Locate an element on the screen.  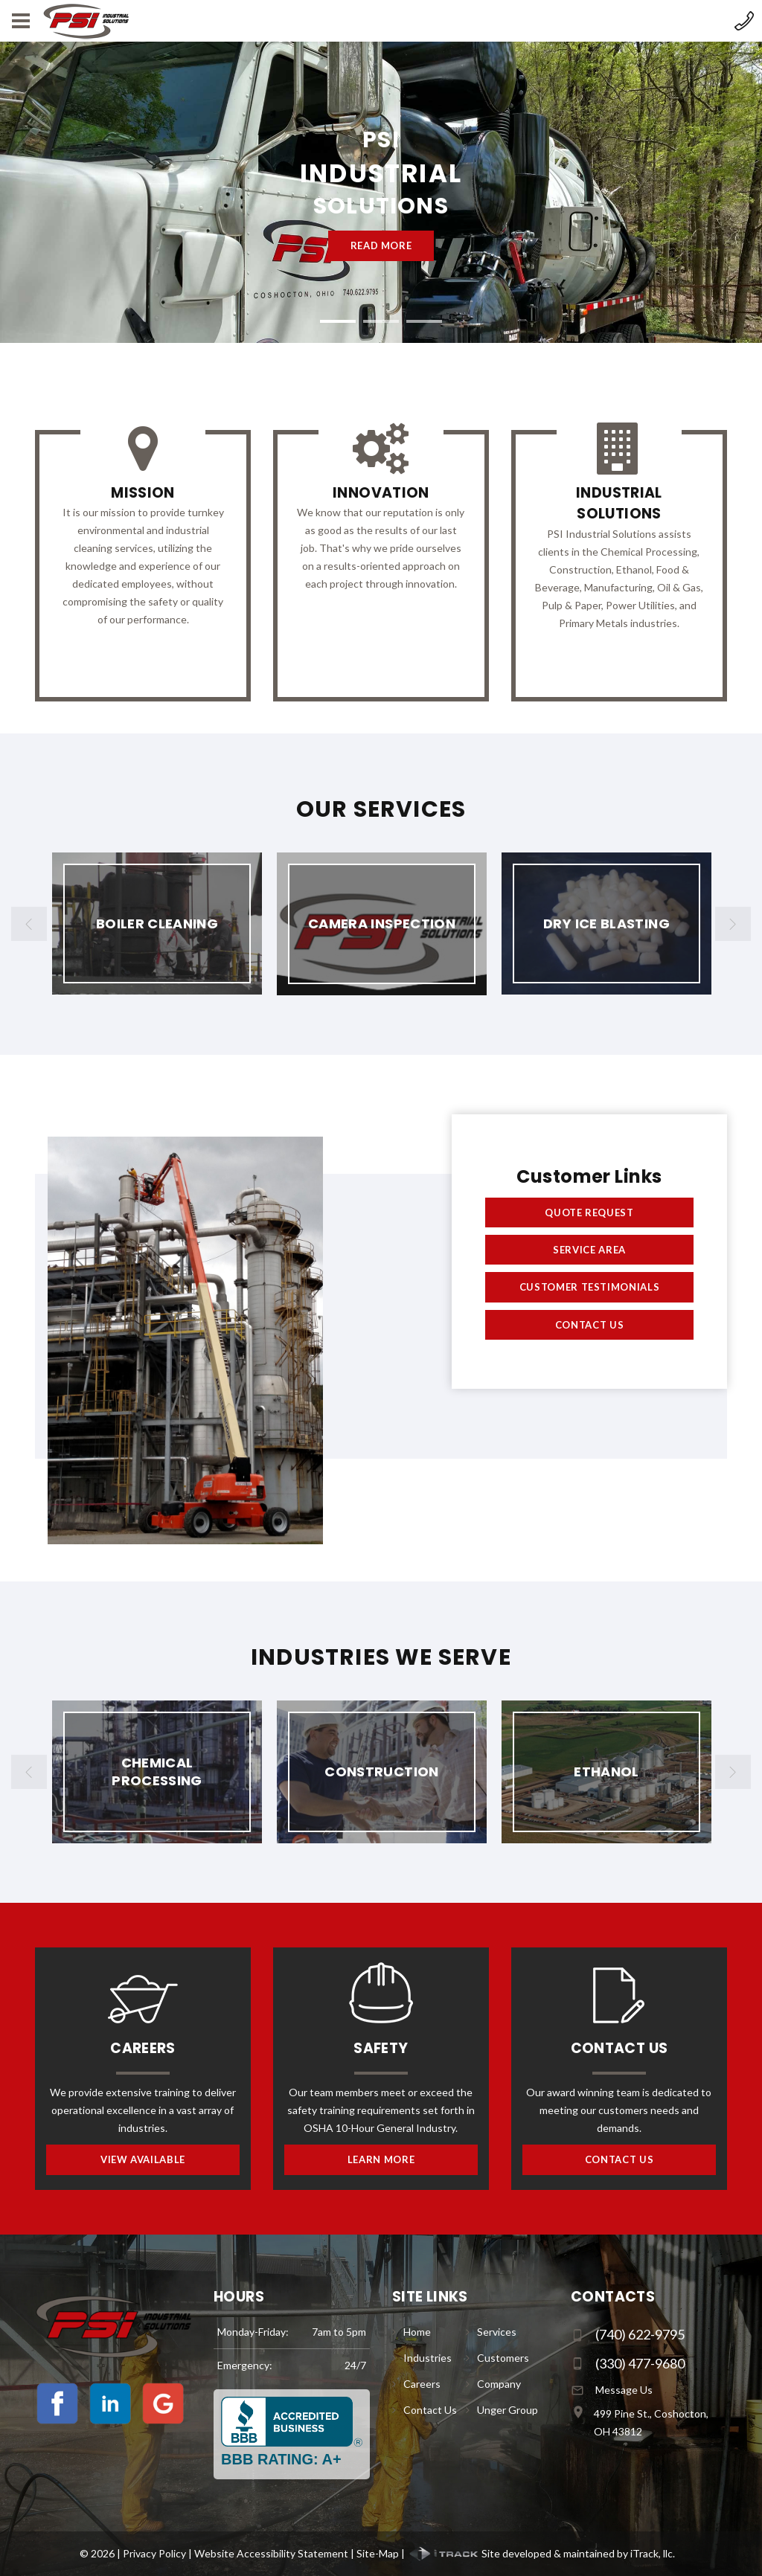
(740) 622-9795 is located at coordinates (640, 2334).